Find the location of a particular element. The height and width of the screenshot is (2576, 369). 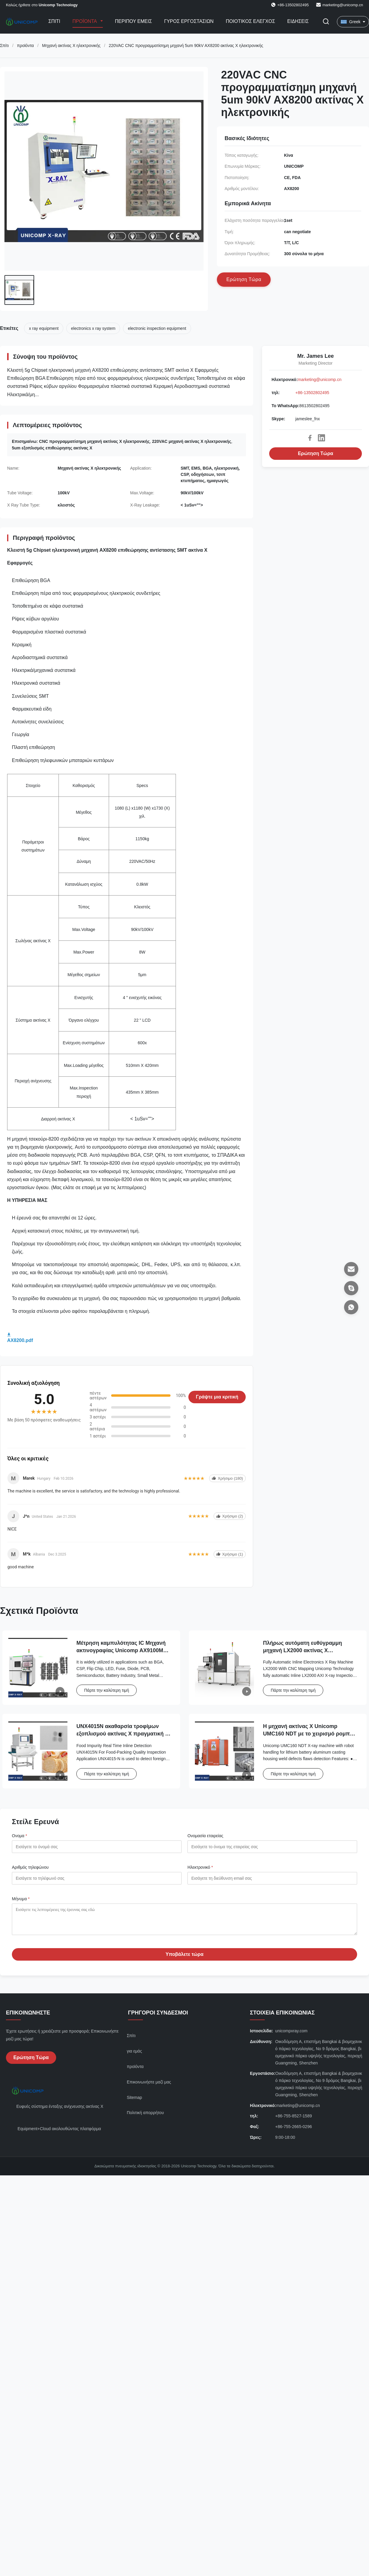

Αριθμός τηλεφώνου is located at coordinates (30, 1867).